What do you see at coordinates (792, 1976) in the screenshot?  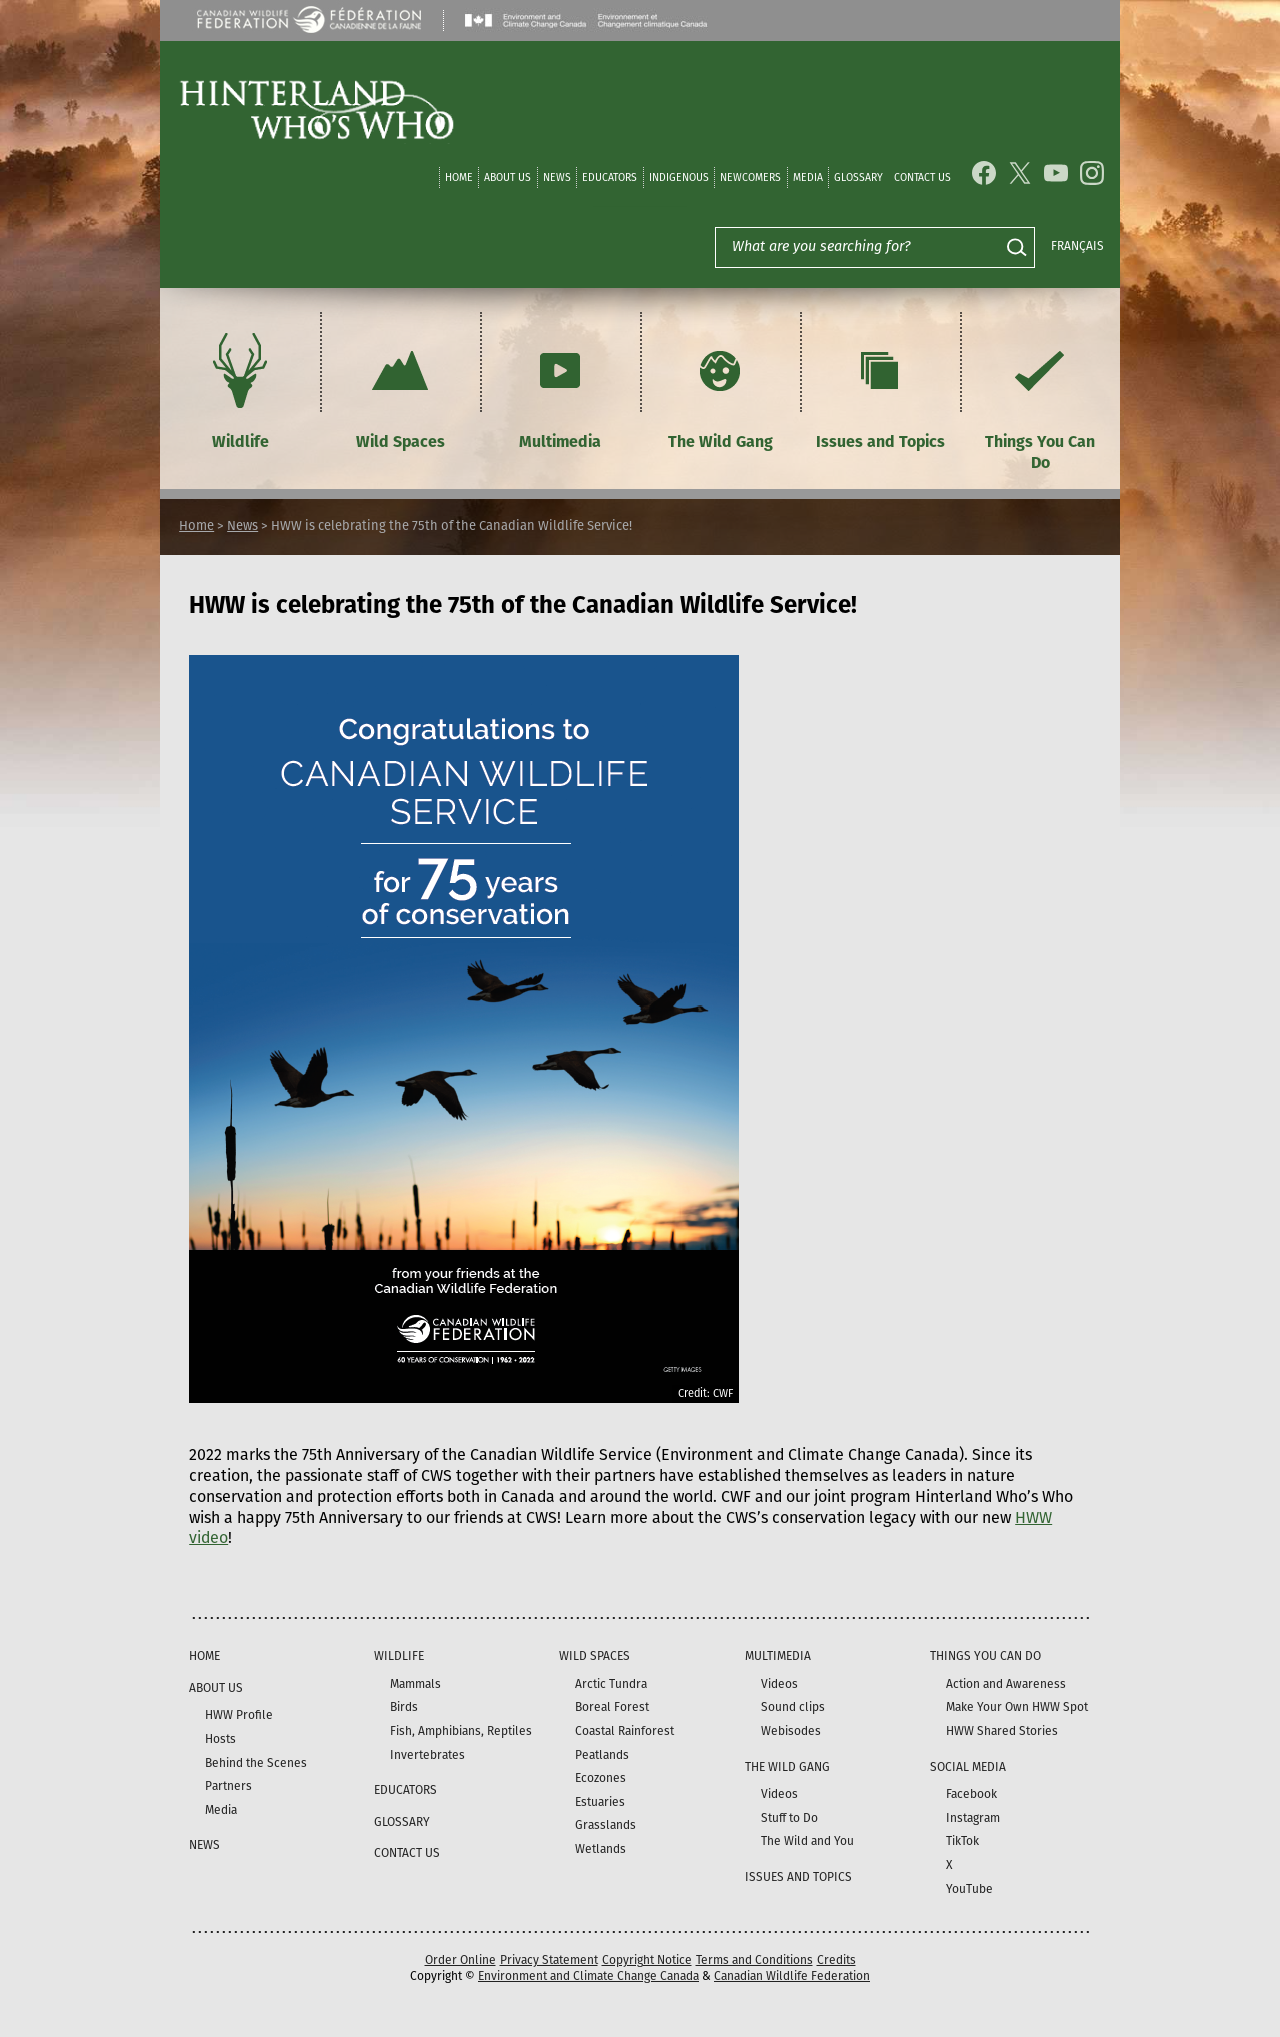 I see `Canadian Wildlife Federation` at bounding box center [792, 1976].